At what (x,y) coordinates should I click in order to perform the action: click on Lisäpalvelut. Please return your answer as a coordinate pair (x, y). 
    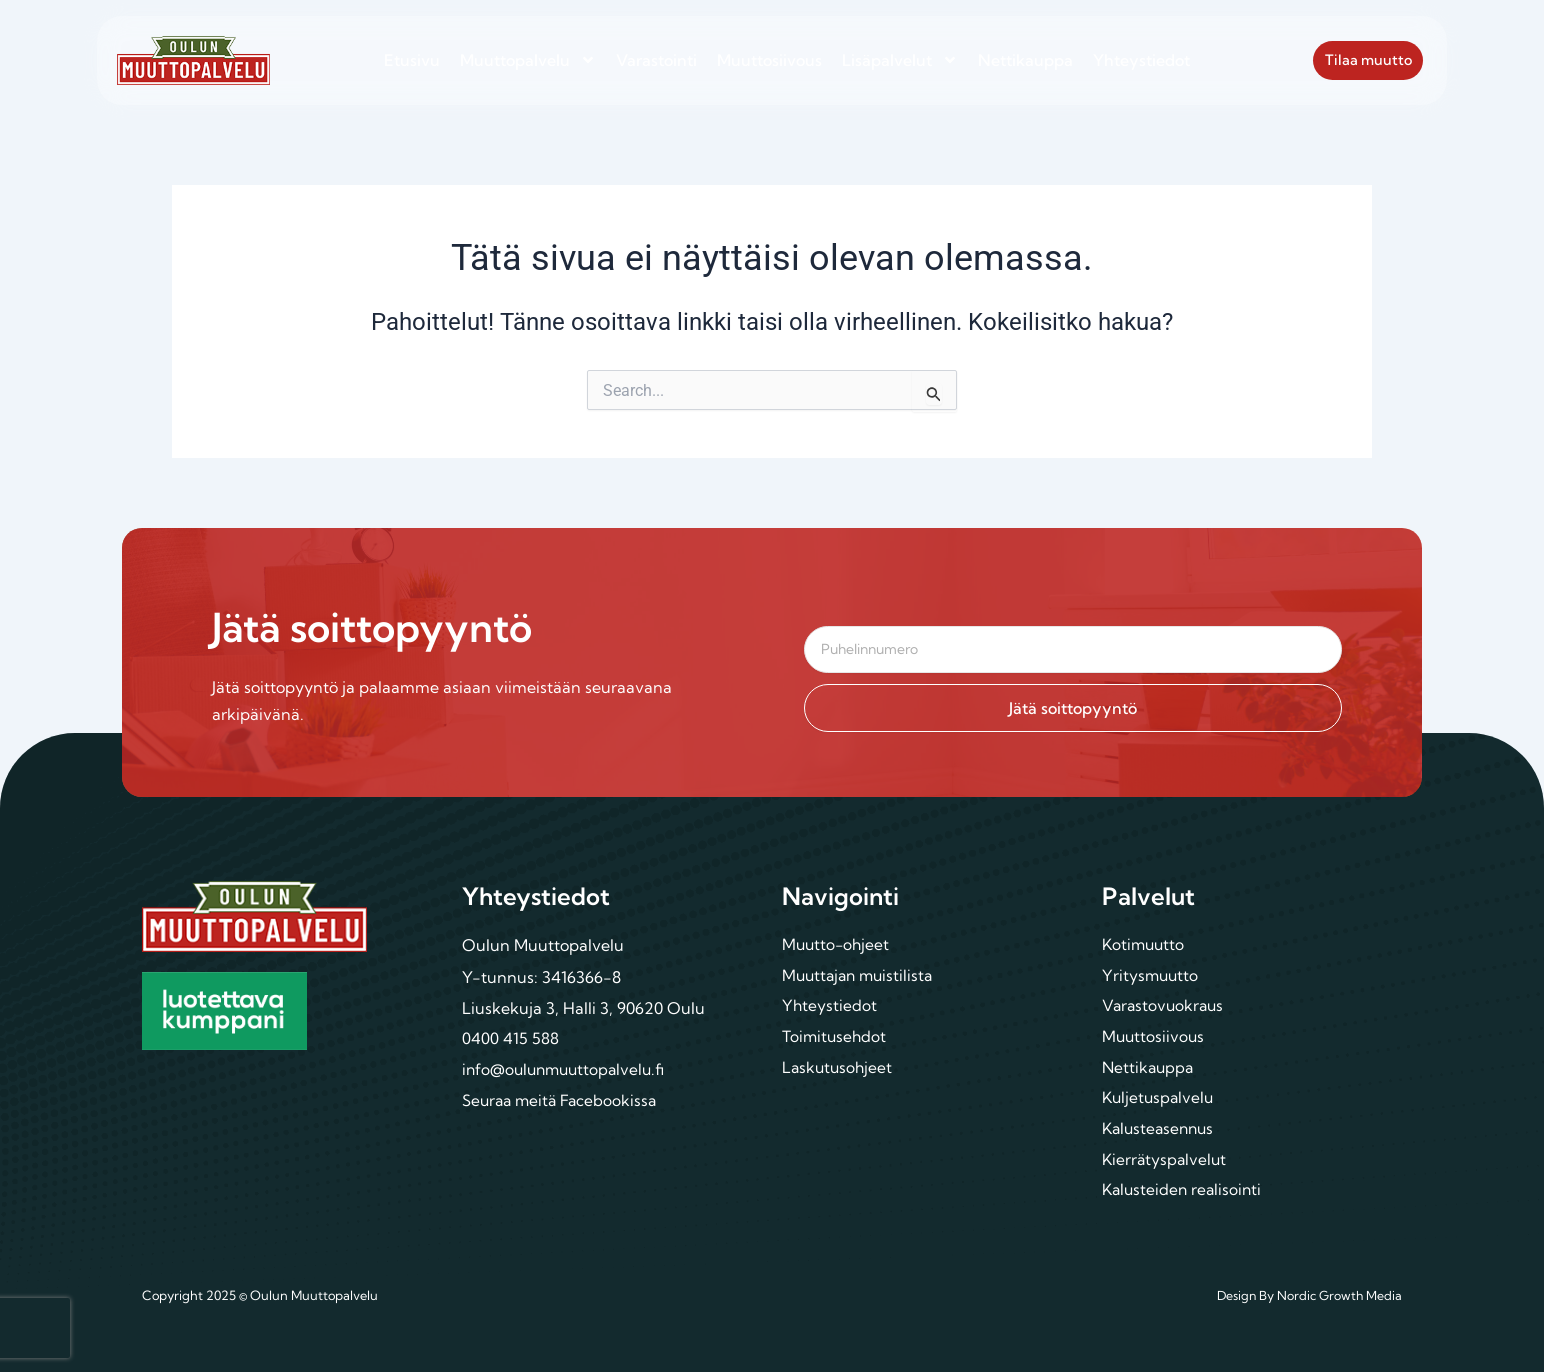
    Looking at the image, I should click on (900, 60).